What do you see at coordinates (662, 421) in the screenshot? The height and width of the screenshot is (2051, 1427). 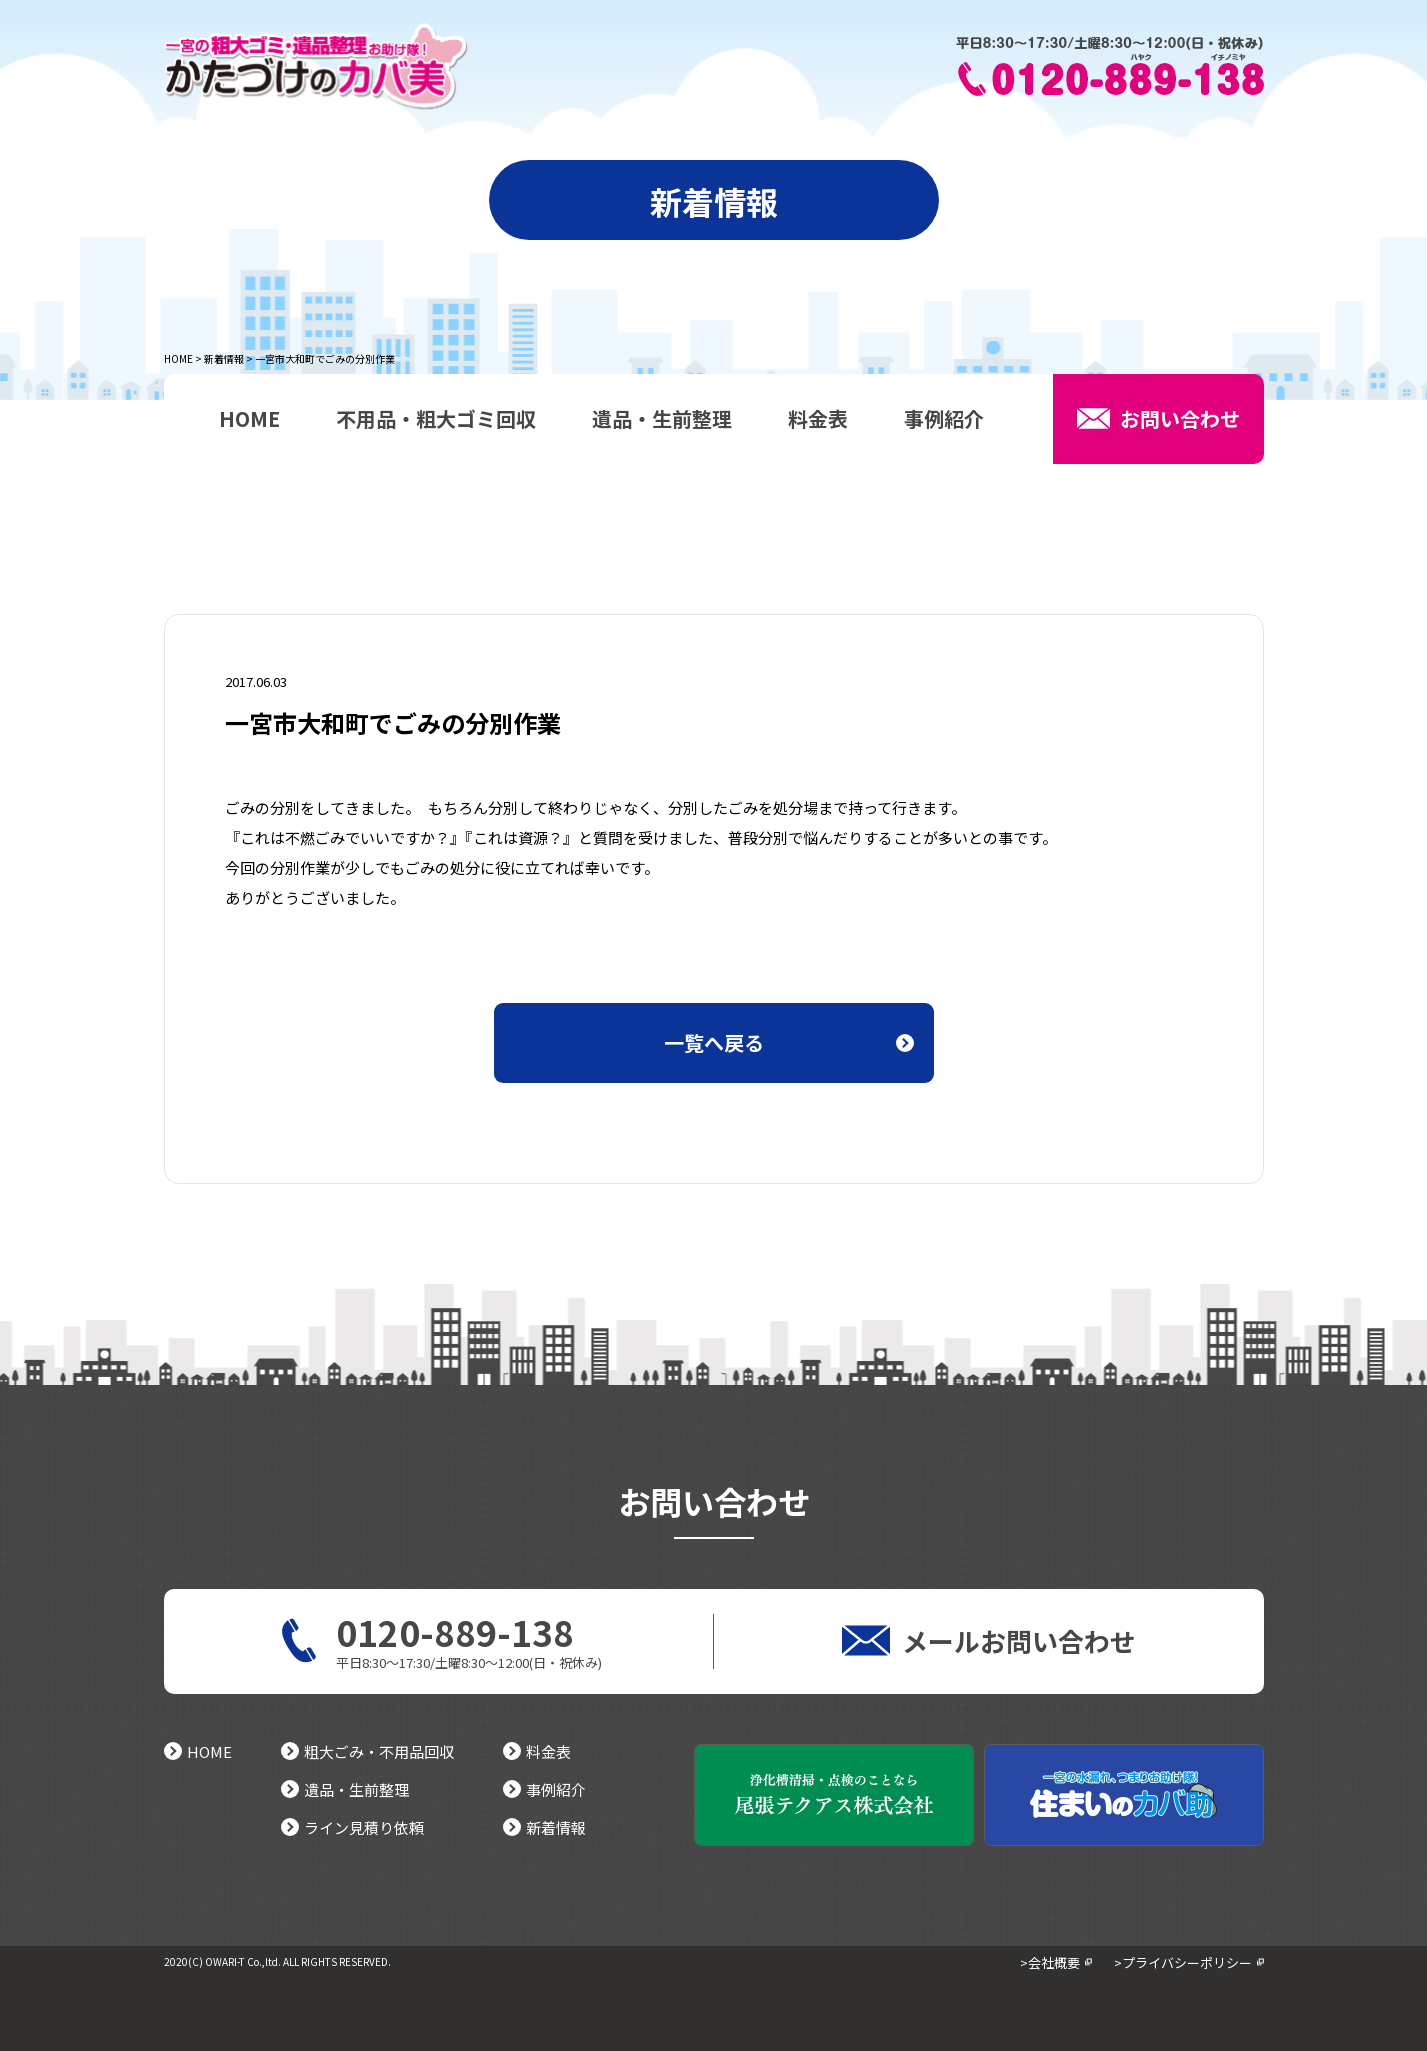 I see `遺品・生前整理` at bounding box center [662, 421].